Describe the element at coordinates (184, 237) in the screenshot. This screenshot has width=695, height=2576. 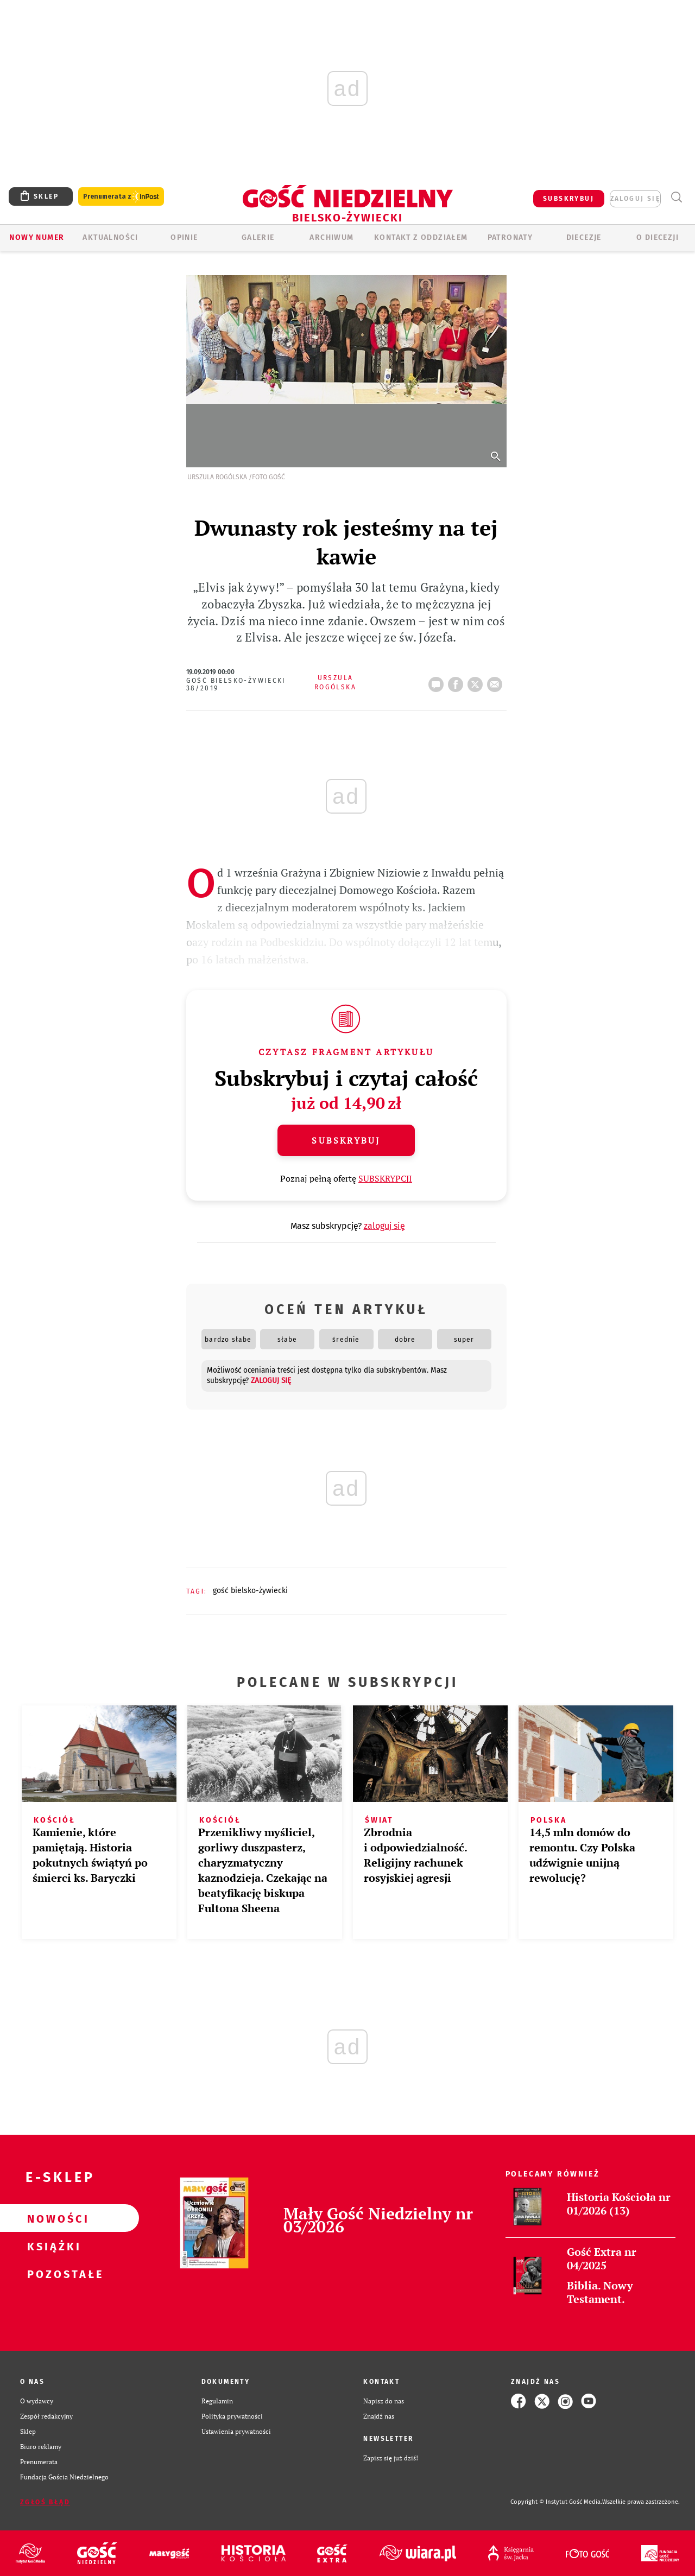
I see `OPINIE` at that location.